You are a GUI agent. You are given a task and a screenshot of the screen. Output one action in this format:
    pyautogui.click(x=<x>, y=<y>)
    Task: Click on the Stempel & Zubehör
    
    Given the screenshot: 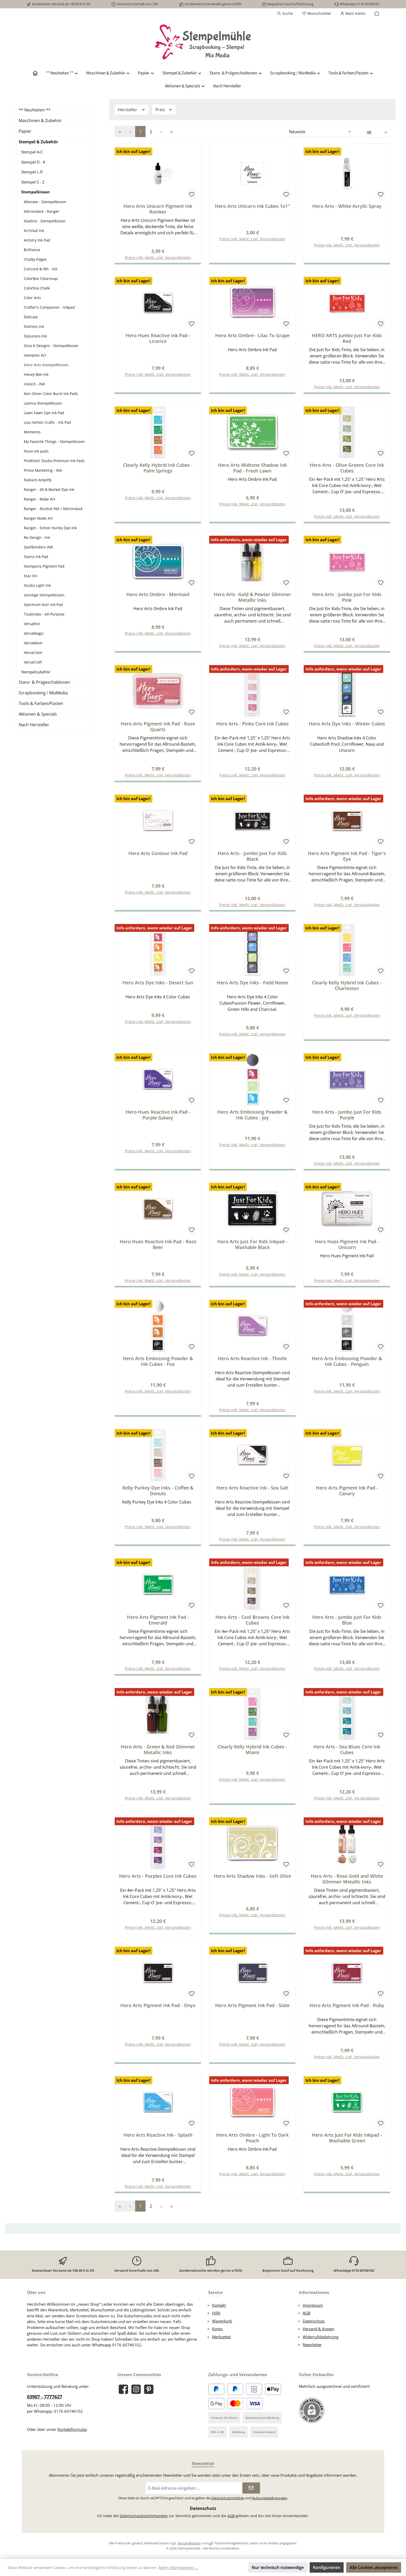 What is the action you would take?
    pyautogui.click(x=38, y=142)
    